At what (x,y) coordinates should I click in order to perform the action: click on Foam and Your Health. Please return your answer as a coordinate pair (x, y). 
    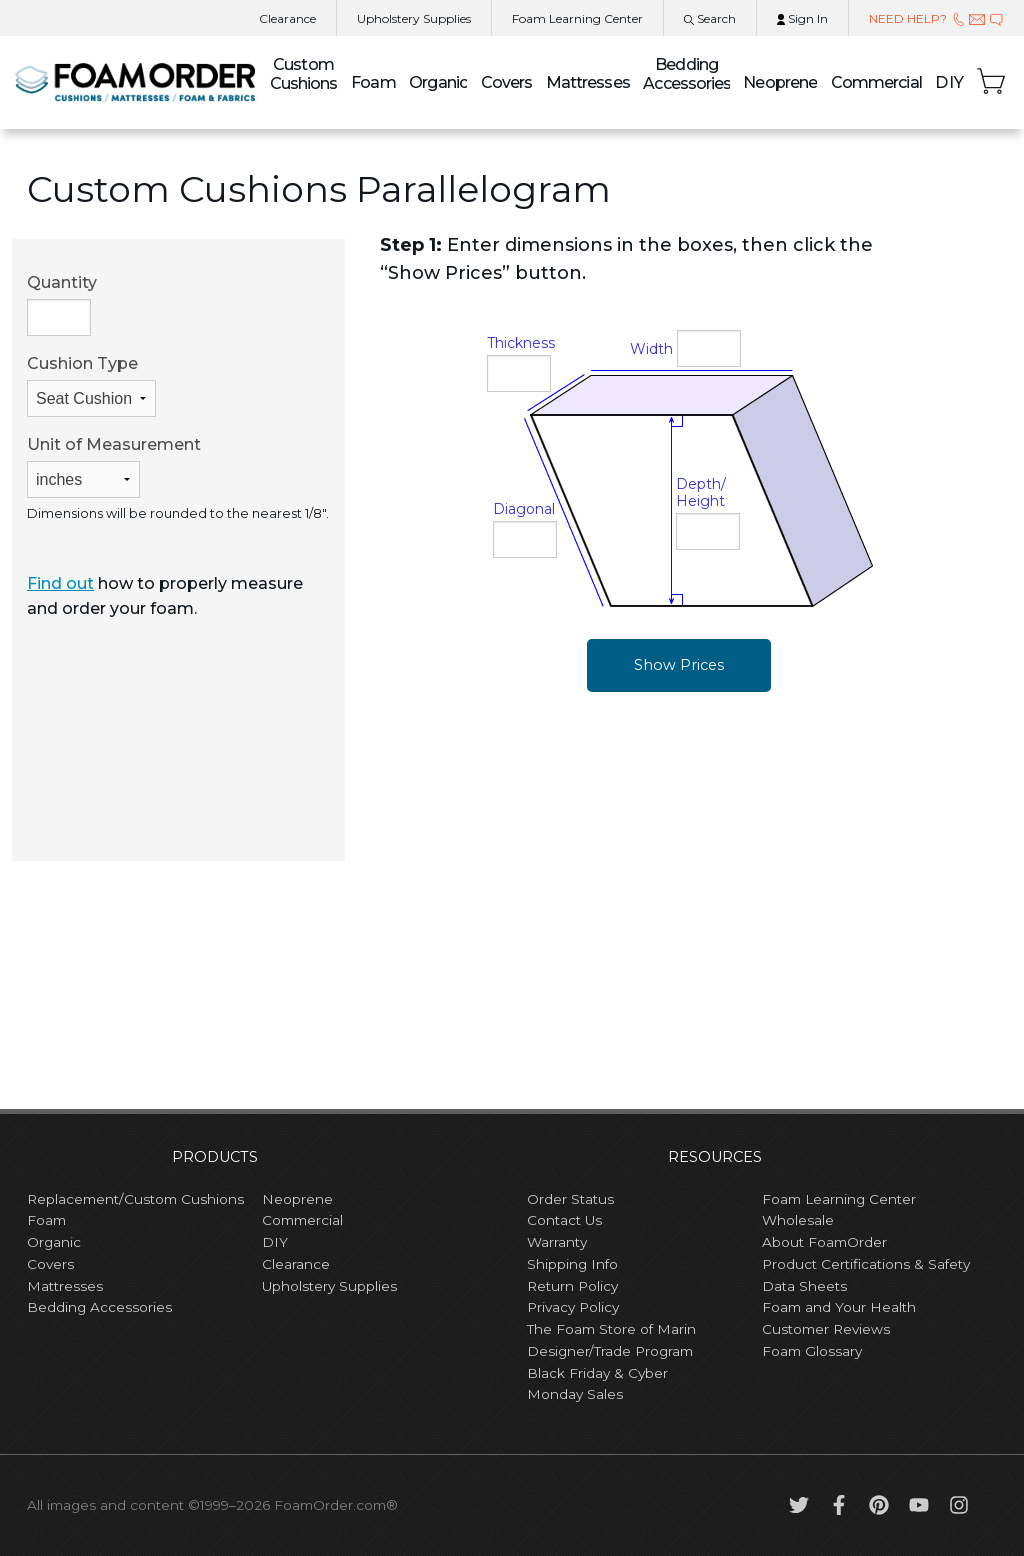
    Looking at the image, I should click on (839, 1307).